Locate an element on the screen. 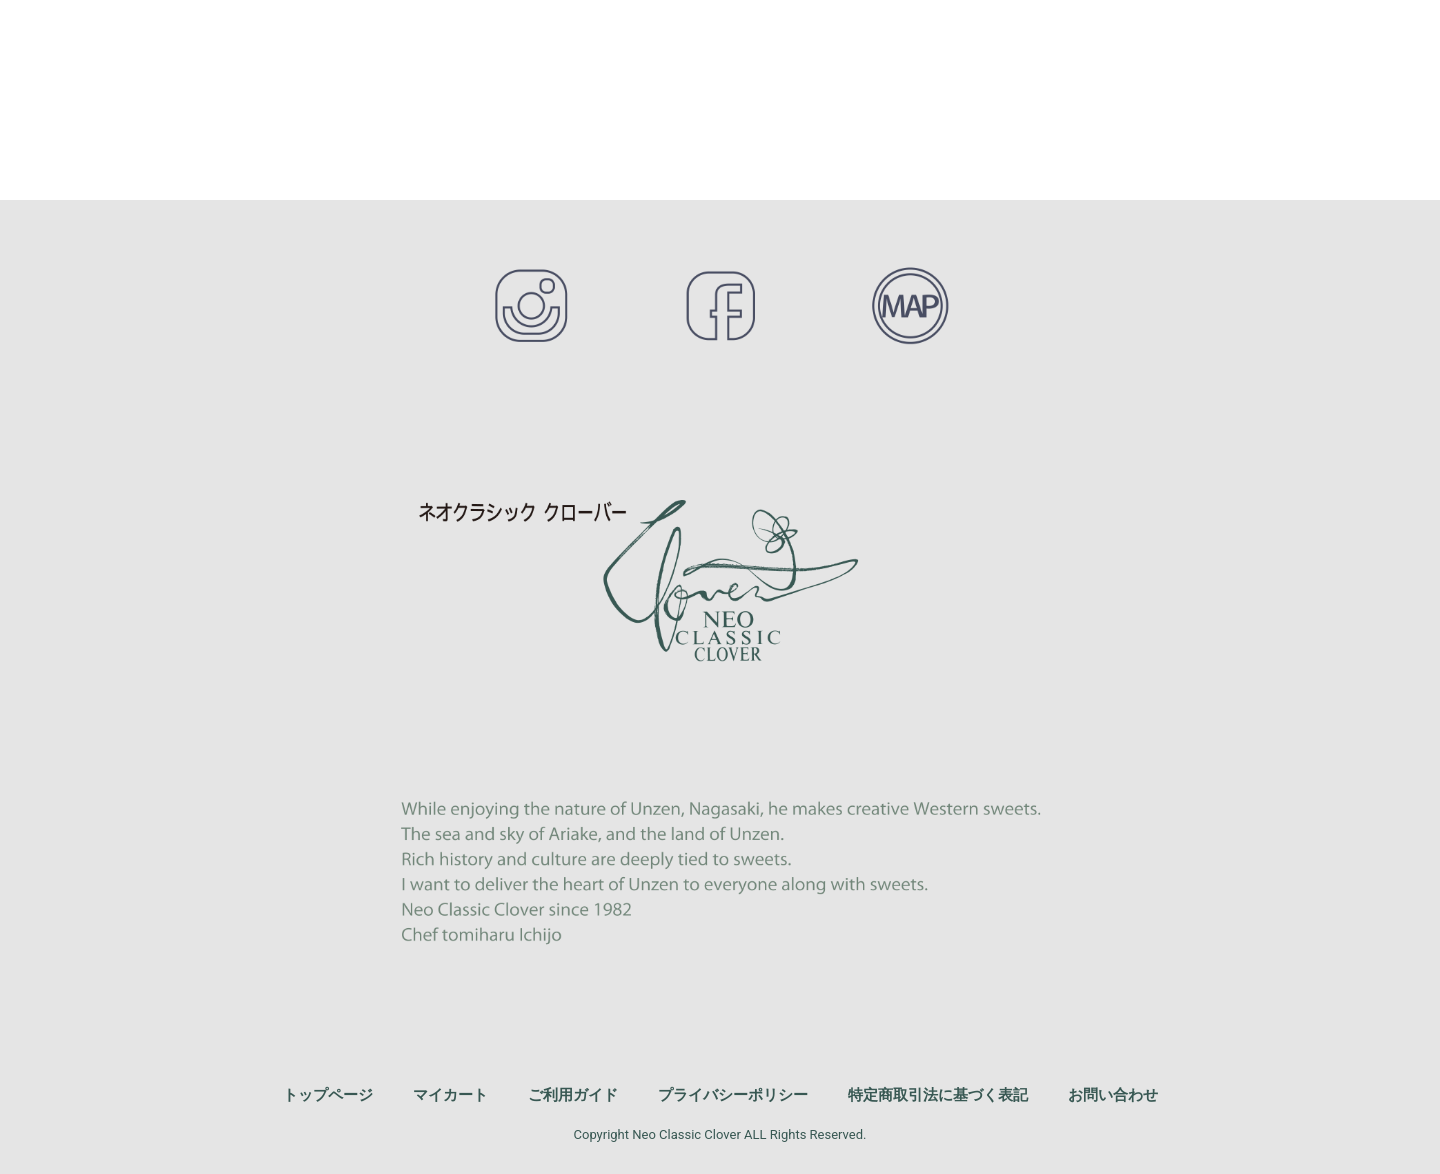  プライバシーポリシー is located at coordinates (733, 1094).